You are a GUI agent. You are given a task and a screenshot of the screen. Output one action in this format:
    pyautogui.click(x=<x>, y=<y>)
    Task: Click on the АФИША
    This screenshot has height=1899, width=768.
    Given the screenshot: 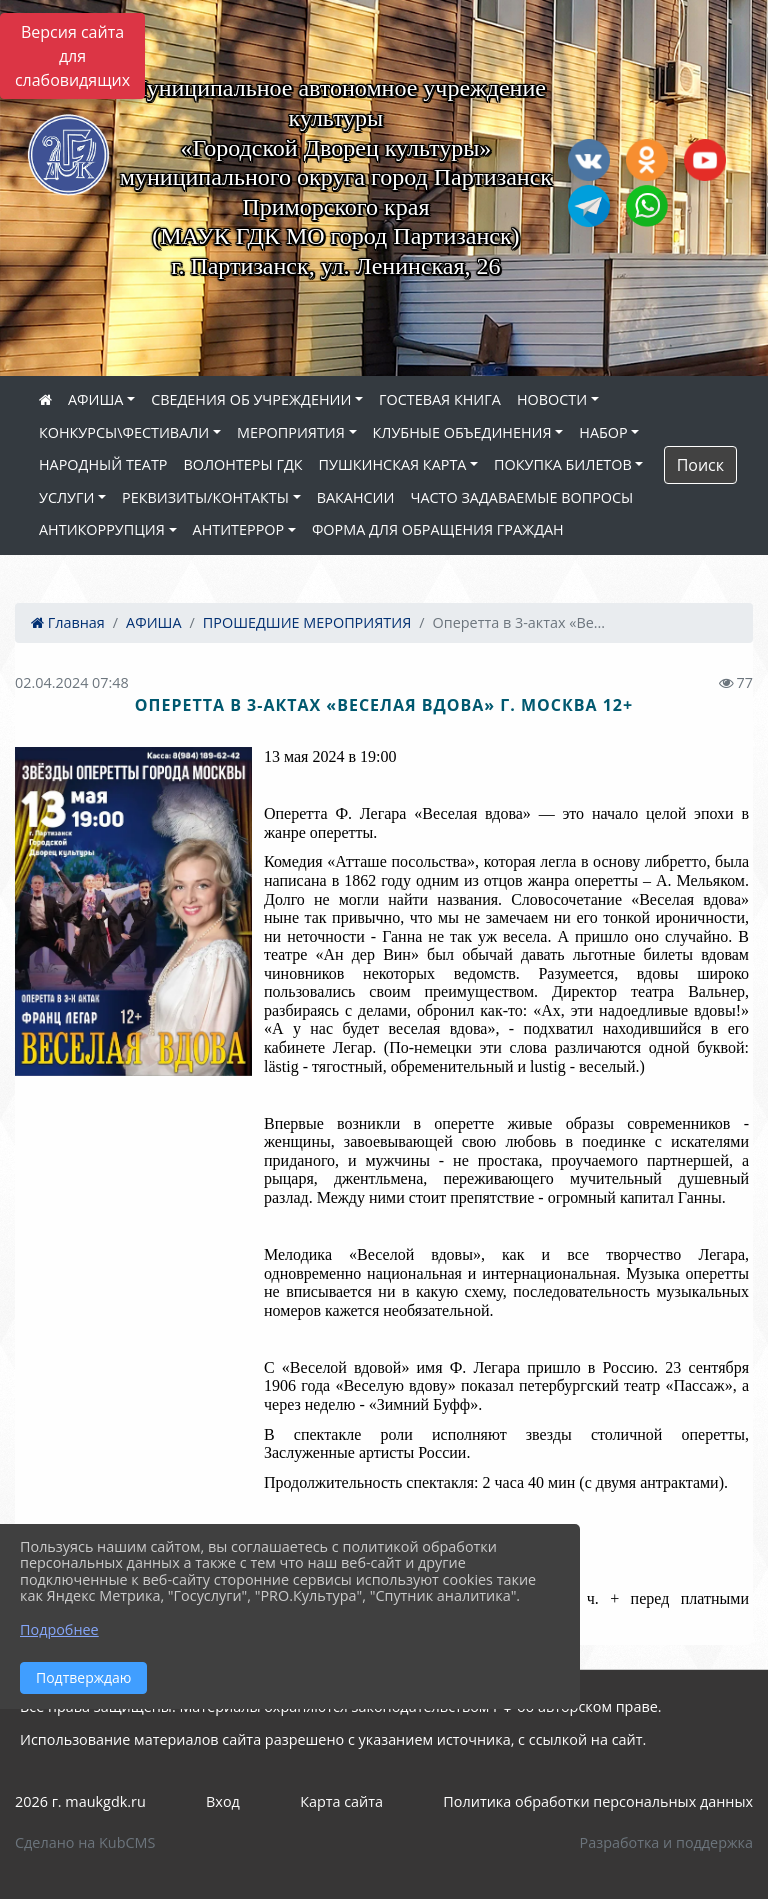 What is the action you would take?
    pyautogui.click(x=95, y=399)
    